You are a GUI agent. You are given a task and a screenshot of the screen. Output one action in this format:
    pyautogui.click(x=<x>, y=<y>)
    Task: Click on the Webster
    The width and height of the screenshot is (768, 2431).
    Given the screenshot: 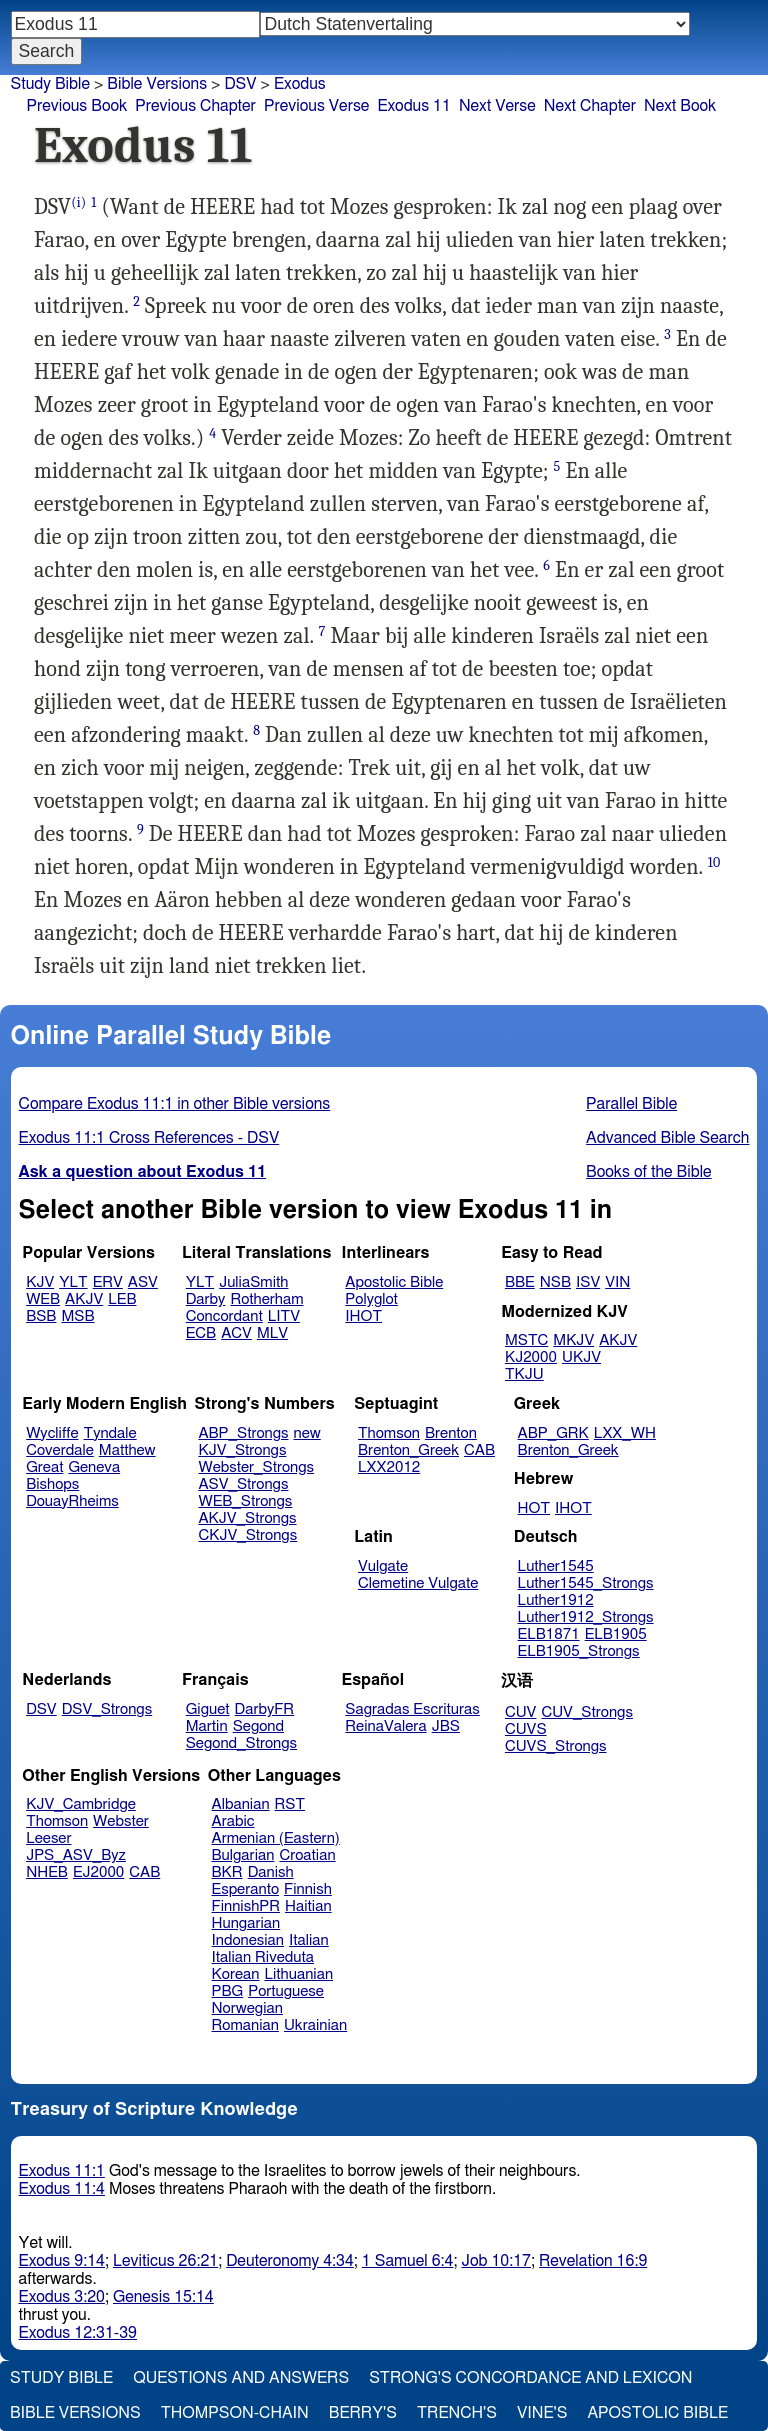 What is the action you would take?
    pyautogui.click(x=121, y=1821)
    